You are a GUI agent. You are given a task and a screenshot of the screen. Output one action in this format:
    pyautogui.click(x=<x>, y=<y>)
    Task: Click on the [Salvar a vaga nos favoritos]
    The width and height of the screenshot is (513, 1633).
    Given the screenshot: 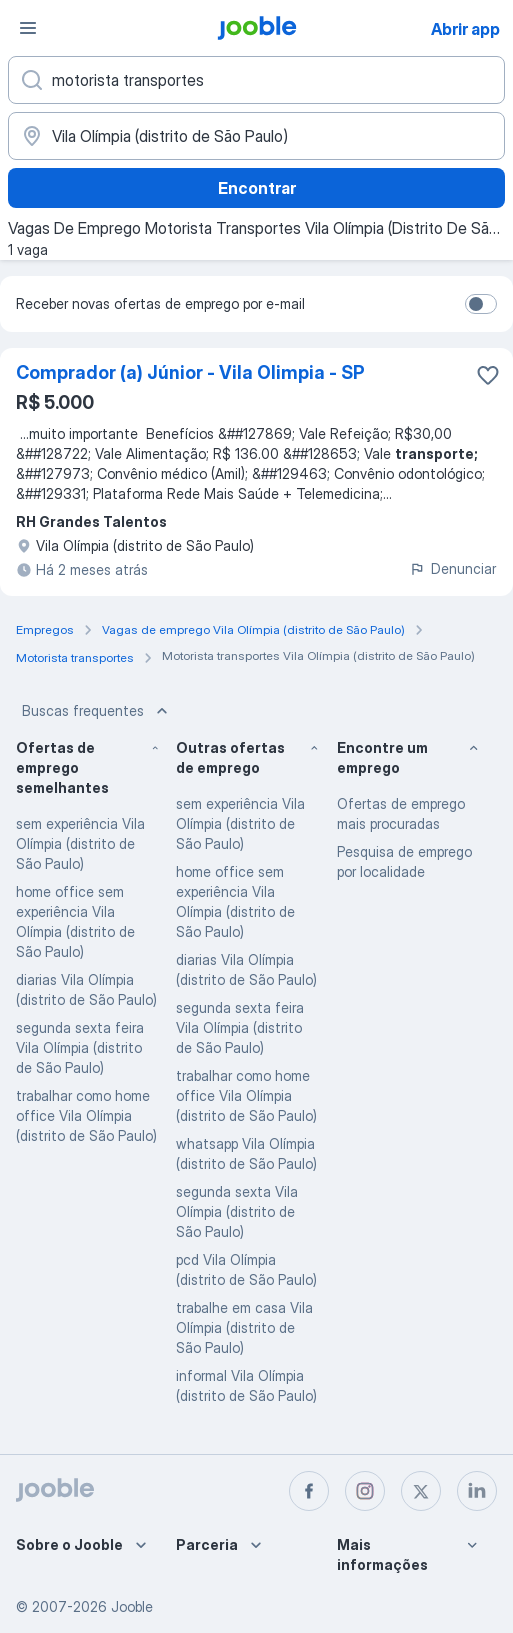 What is the action you would take?
    pyautogui.click(x=488, y=375)
    